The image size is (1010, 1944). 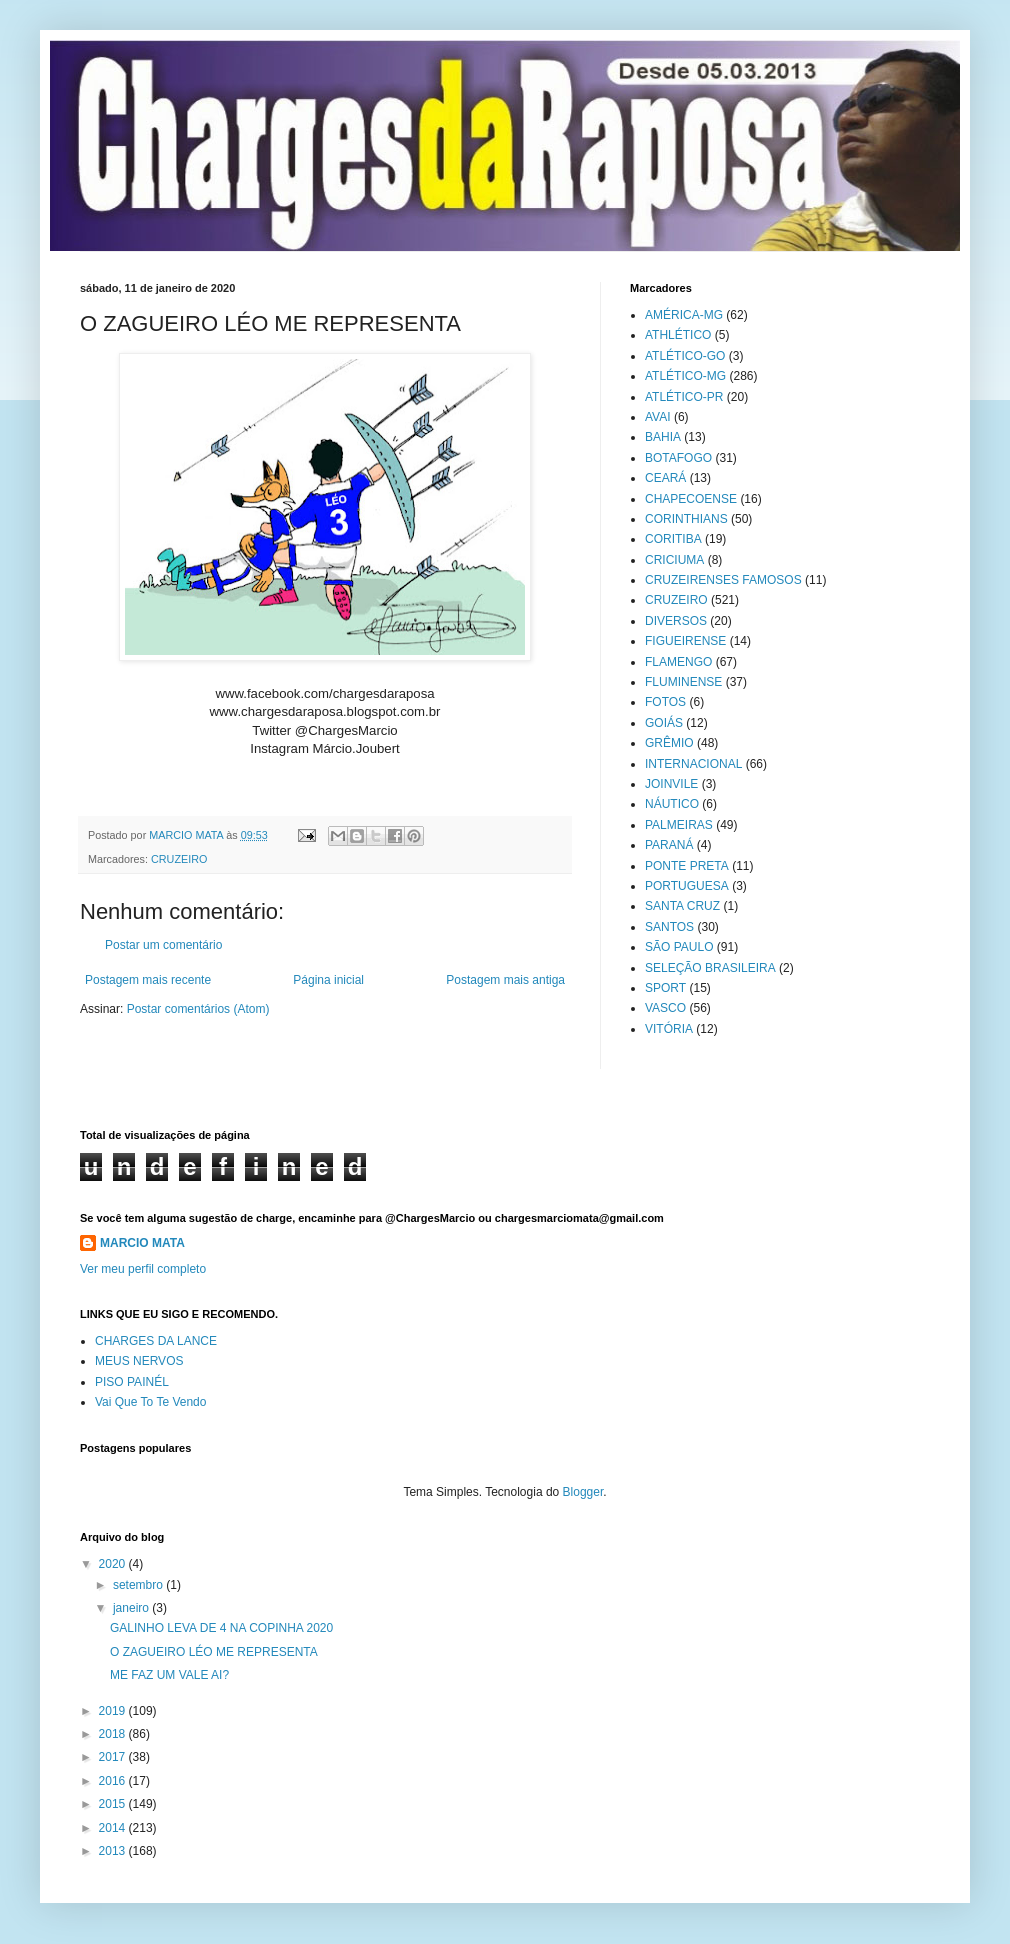 I want to click on CORITIBA, so click(x=673, y=539).